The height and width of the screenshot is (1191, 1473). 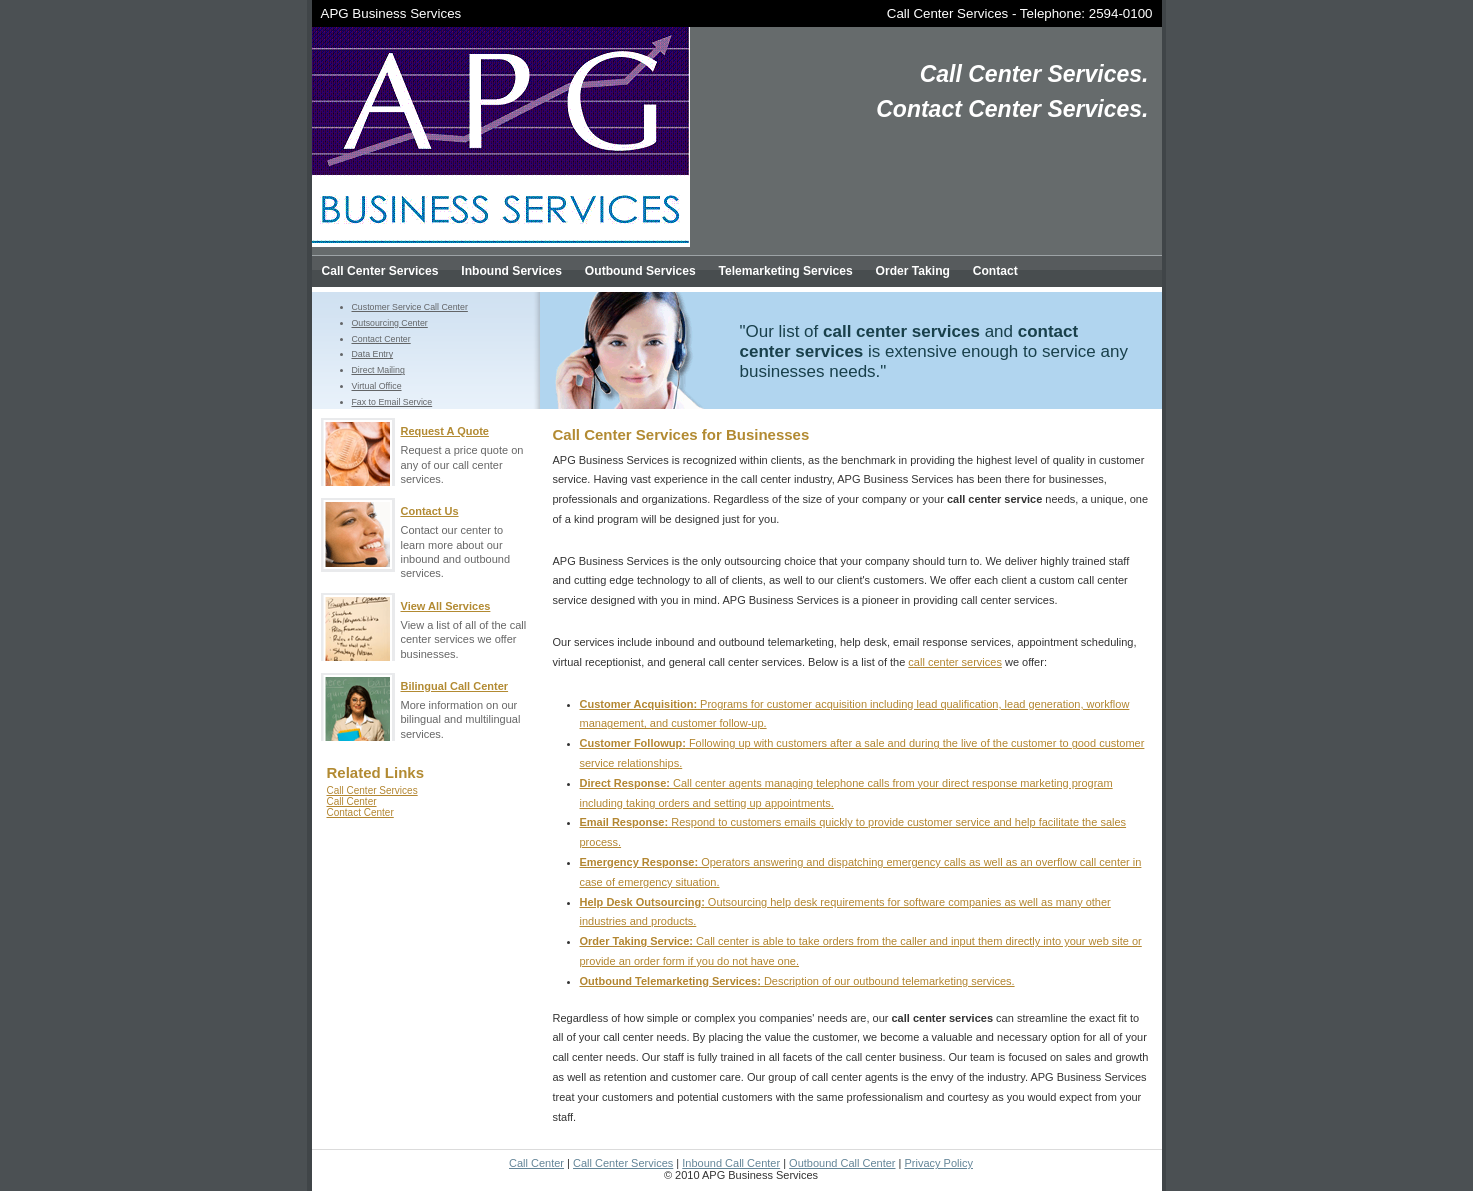 What do you see at coordinates (939, 1163) in the screenshot?
I see `Privacy Policy` at bounding box center [939, 1163].